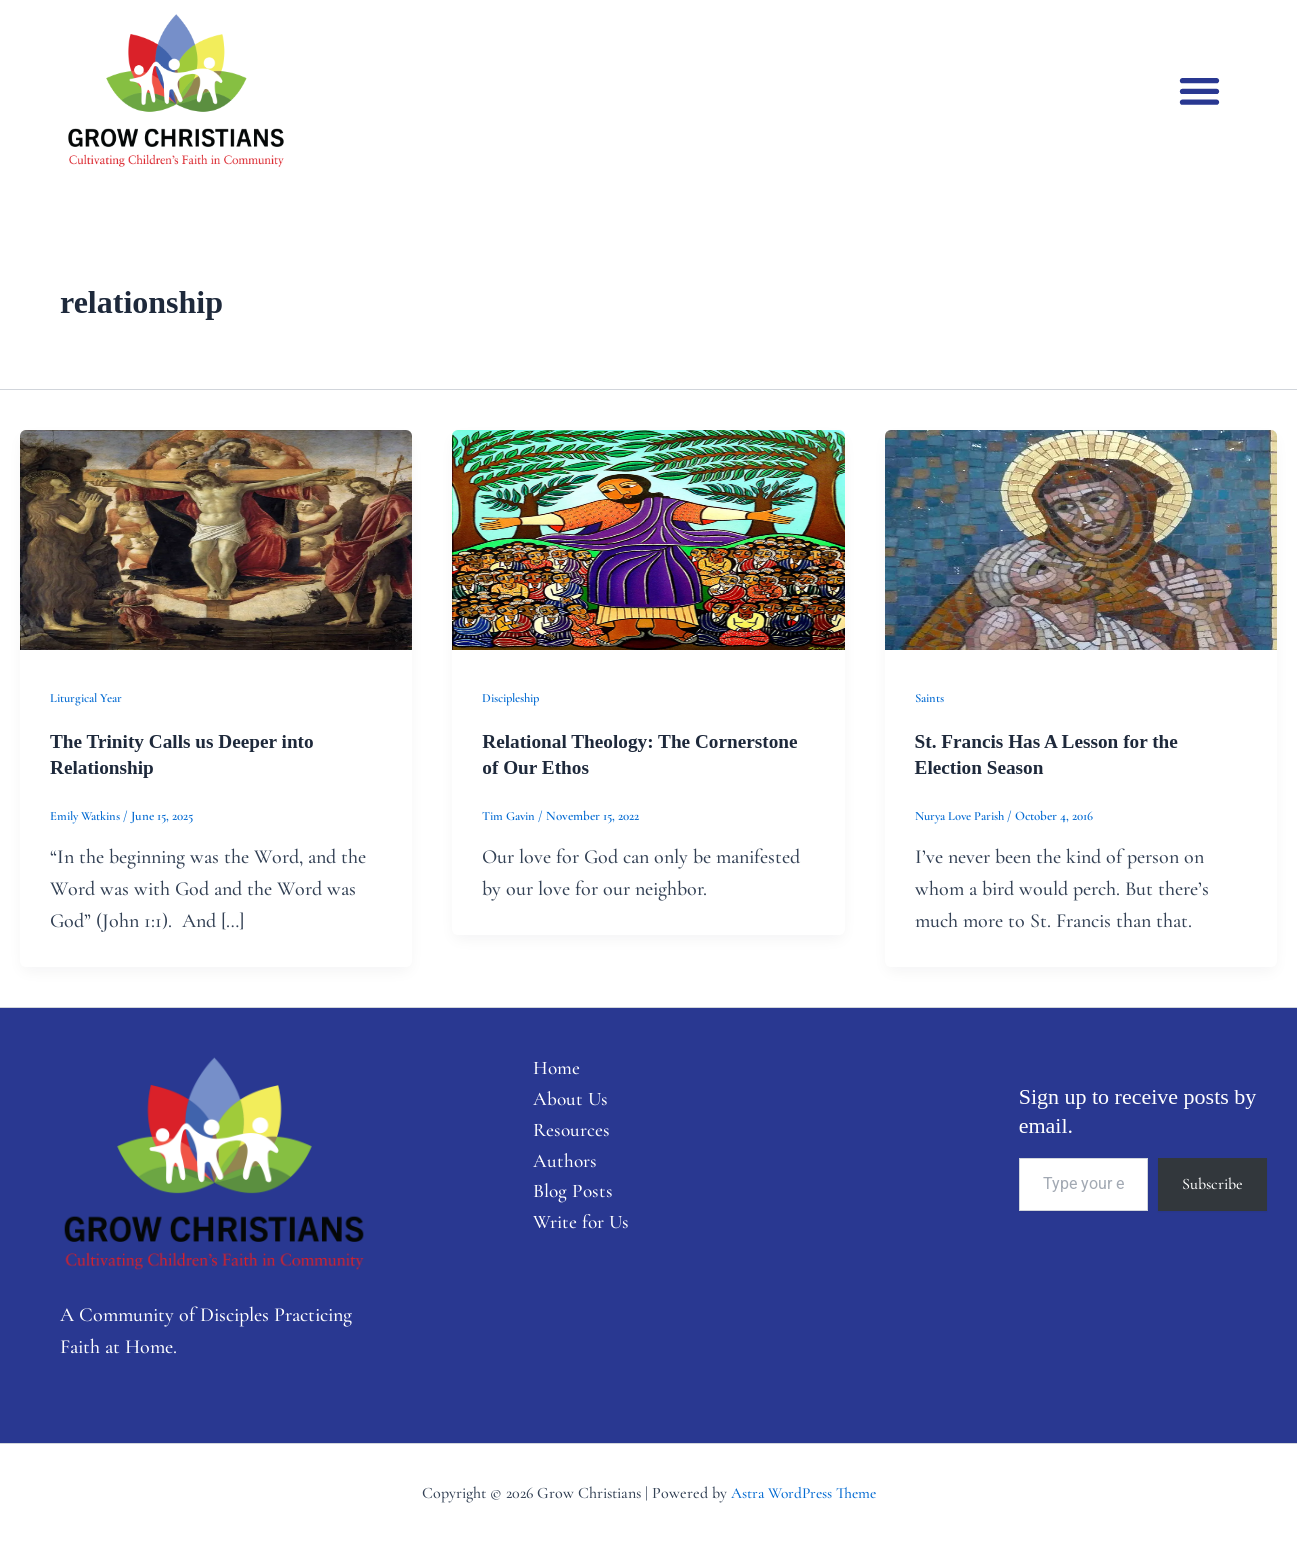 This screenshot has height=1544, width=1297. I want to click on Saints, so click(930, 698).